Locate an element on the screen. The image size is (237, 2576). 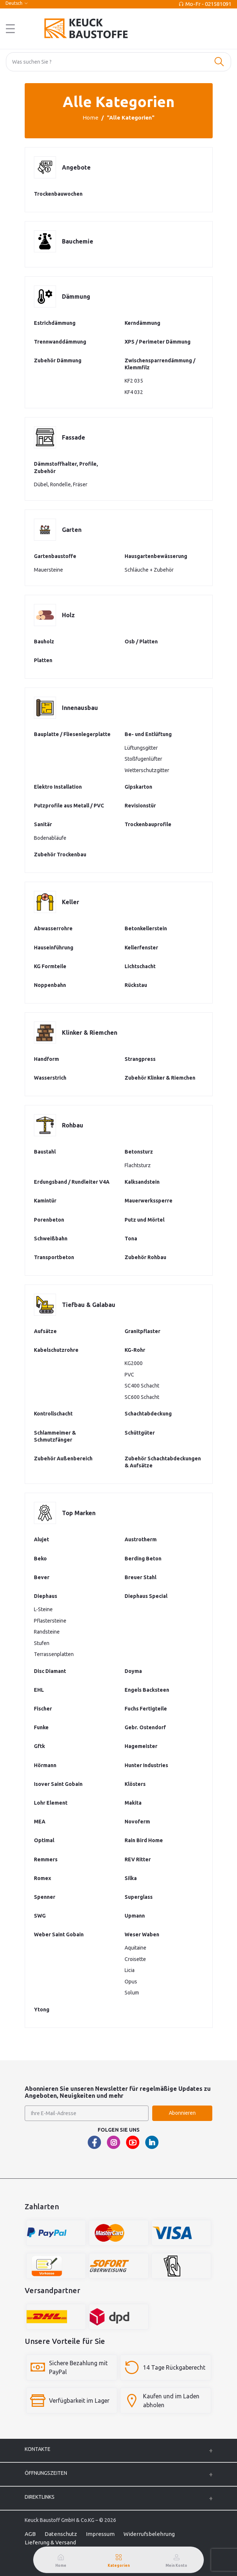
Hausgartenbewässerung is located at coordinates (156, 556).